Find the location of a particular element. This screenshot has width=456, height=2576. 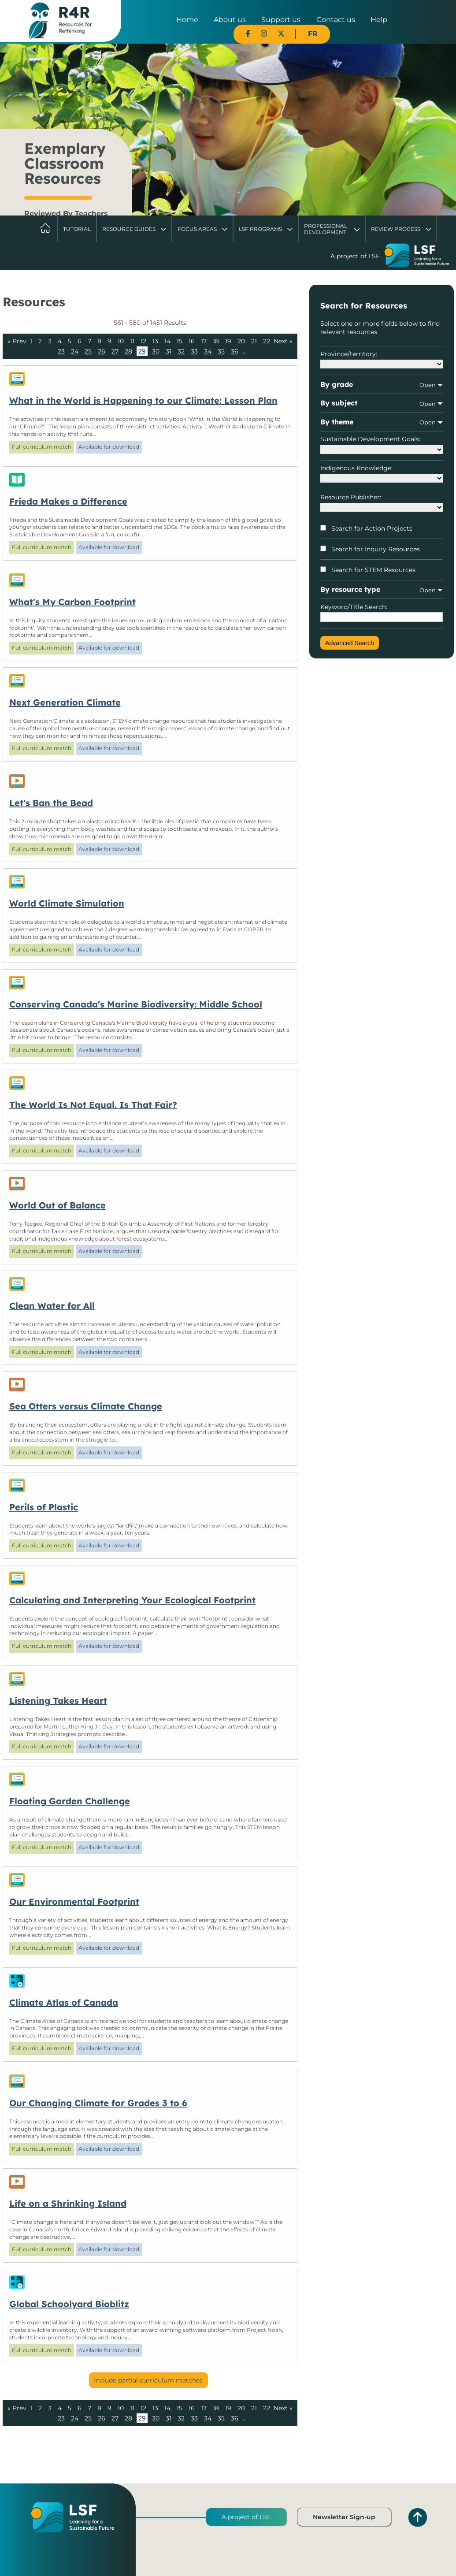

26 is located at coordinates (101, 351).